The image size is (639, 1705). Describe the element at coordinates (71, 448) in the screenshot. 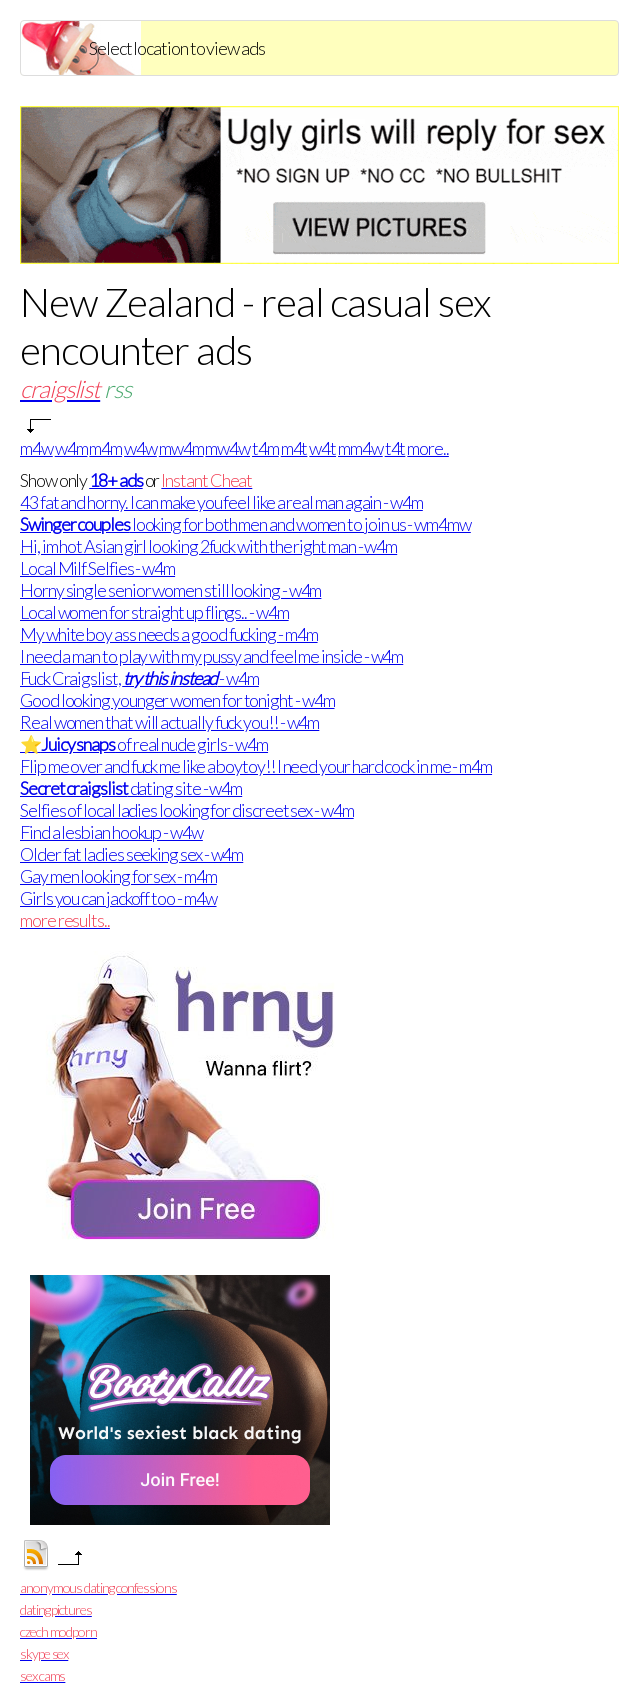

I see `w4m` at that location.